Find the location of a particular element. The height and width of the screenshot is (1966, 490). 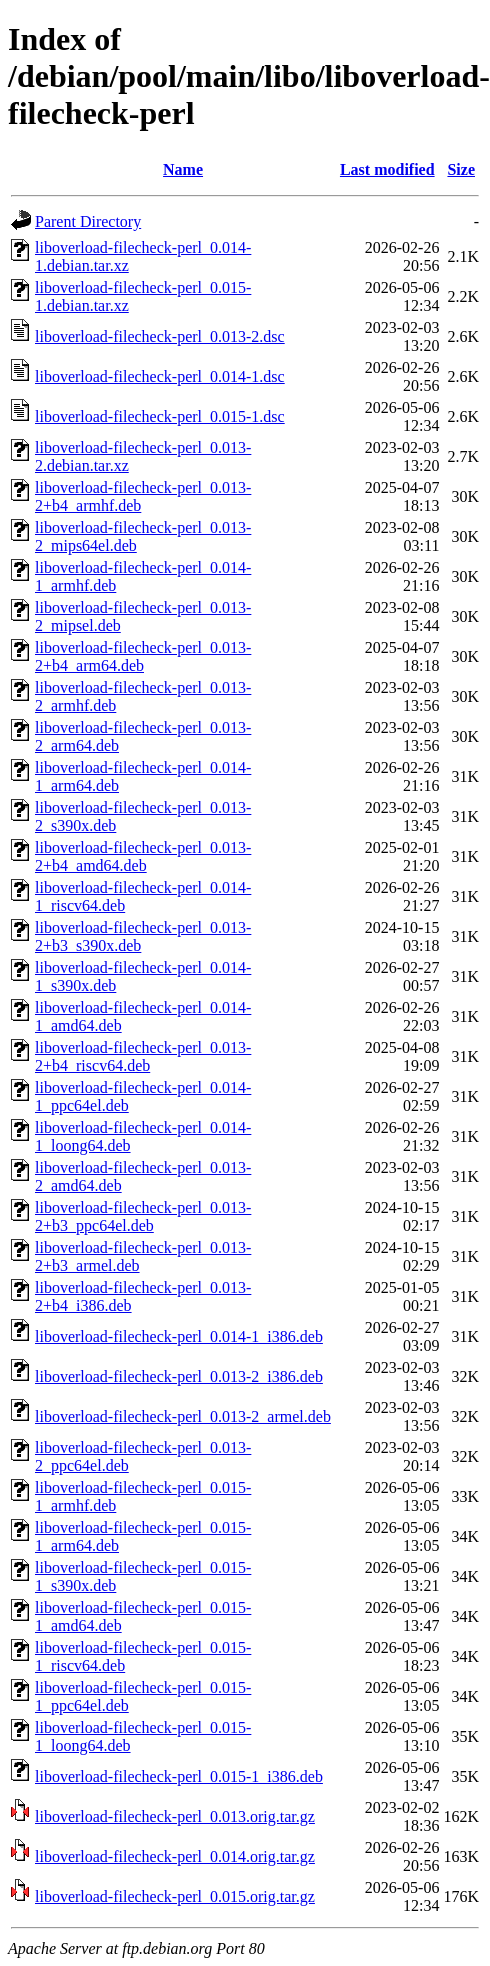

liboverload-filecheck-perl_0.013-2.dsc is located at coordinates (160, 336).